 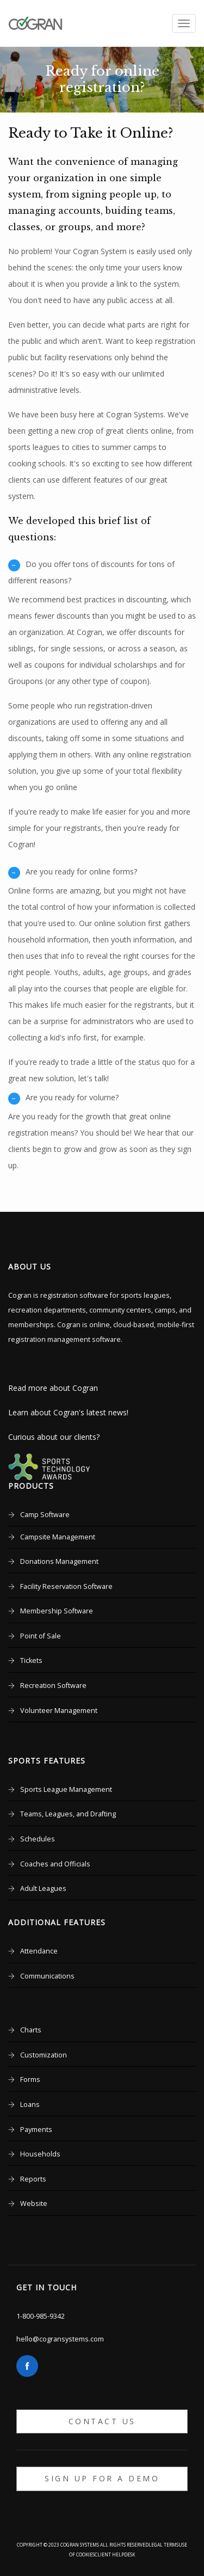 What do you see at coordinates (53, 1388) in the screenshot?
I see `Read more about Cogran` at bounding box center [53, 1388].